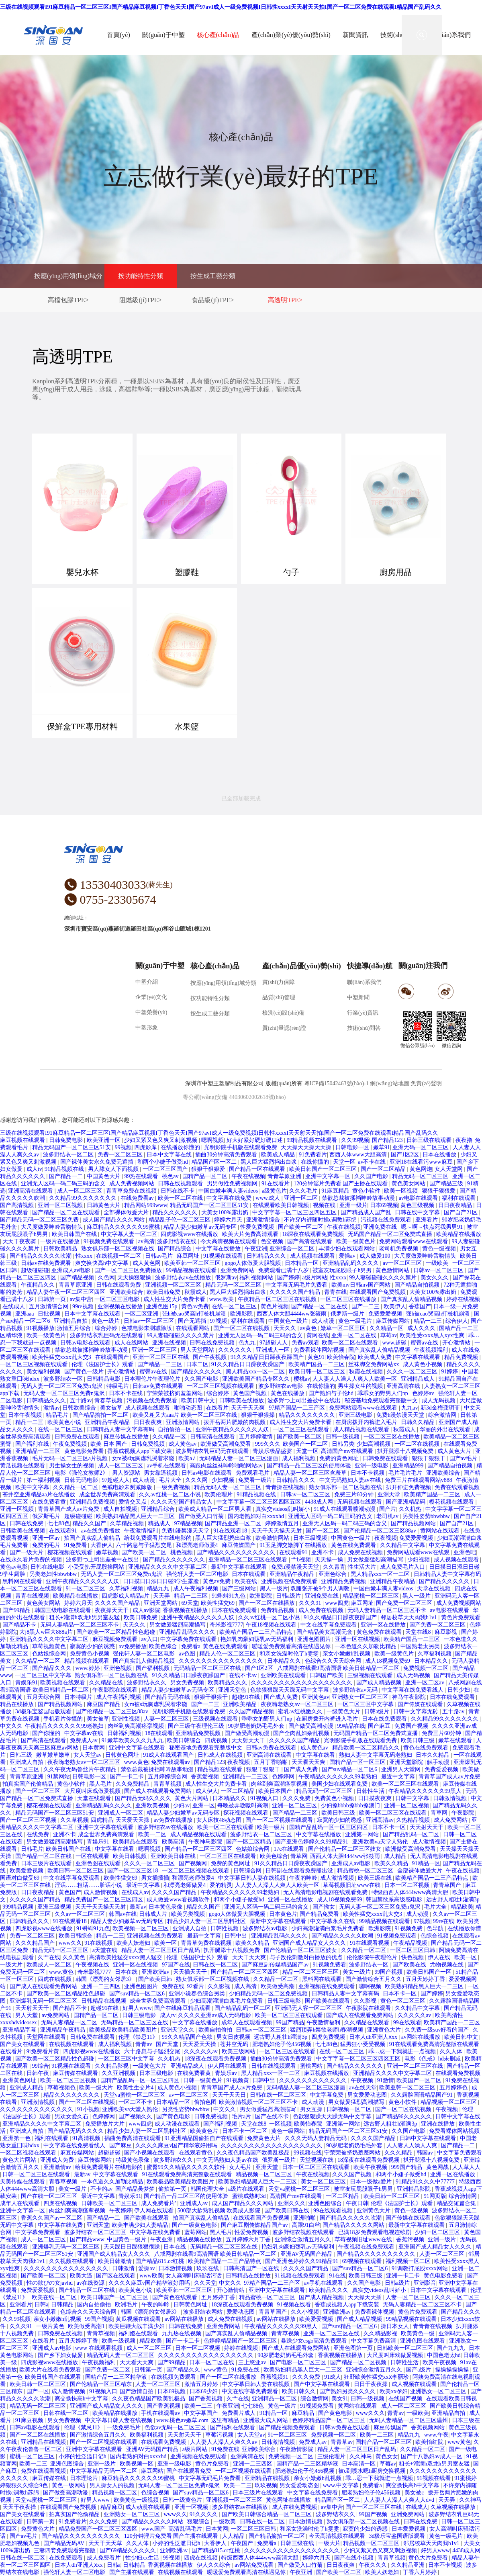 Image resolution: width=482 pixels, height=2576 pixels. I want to click on 免费在线, so click(173, 1986).